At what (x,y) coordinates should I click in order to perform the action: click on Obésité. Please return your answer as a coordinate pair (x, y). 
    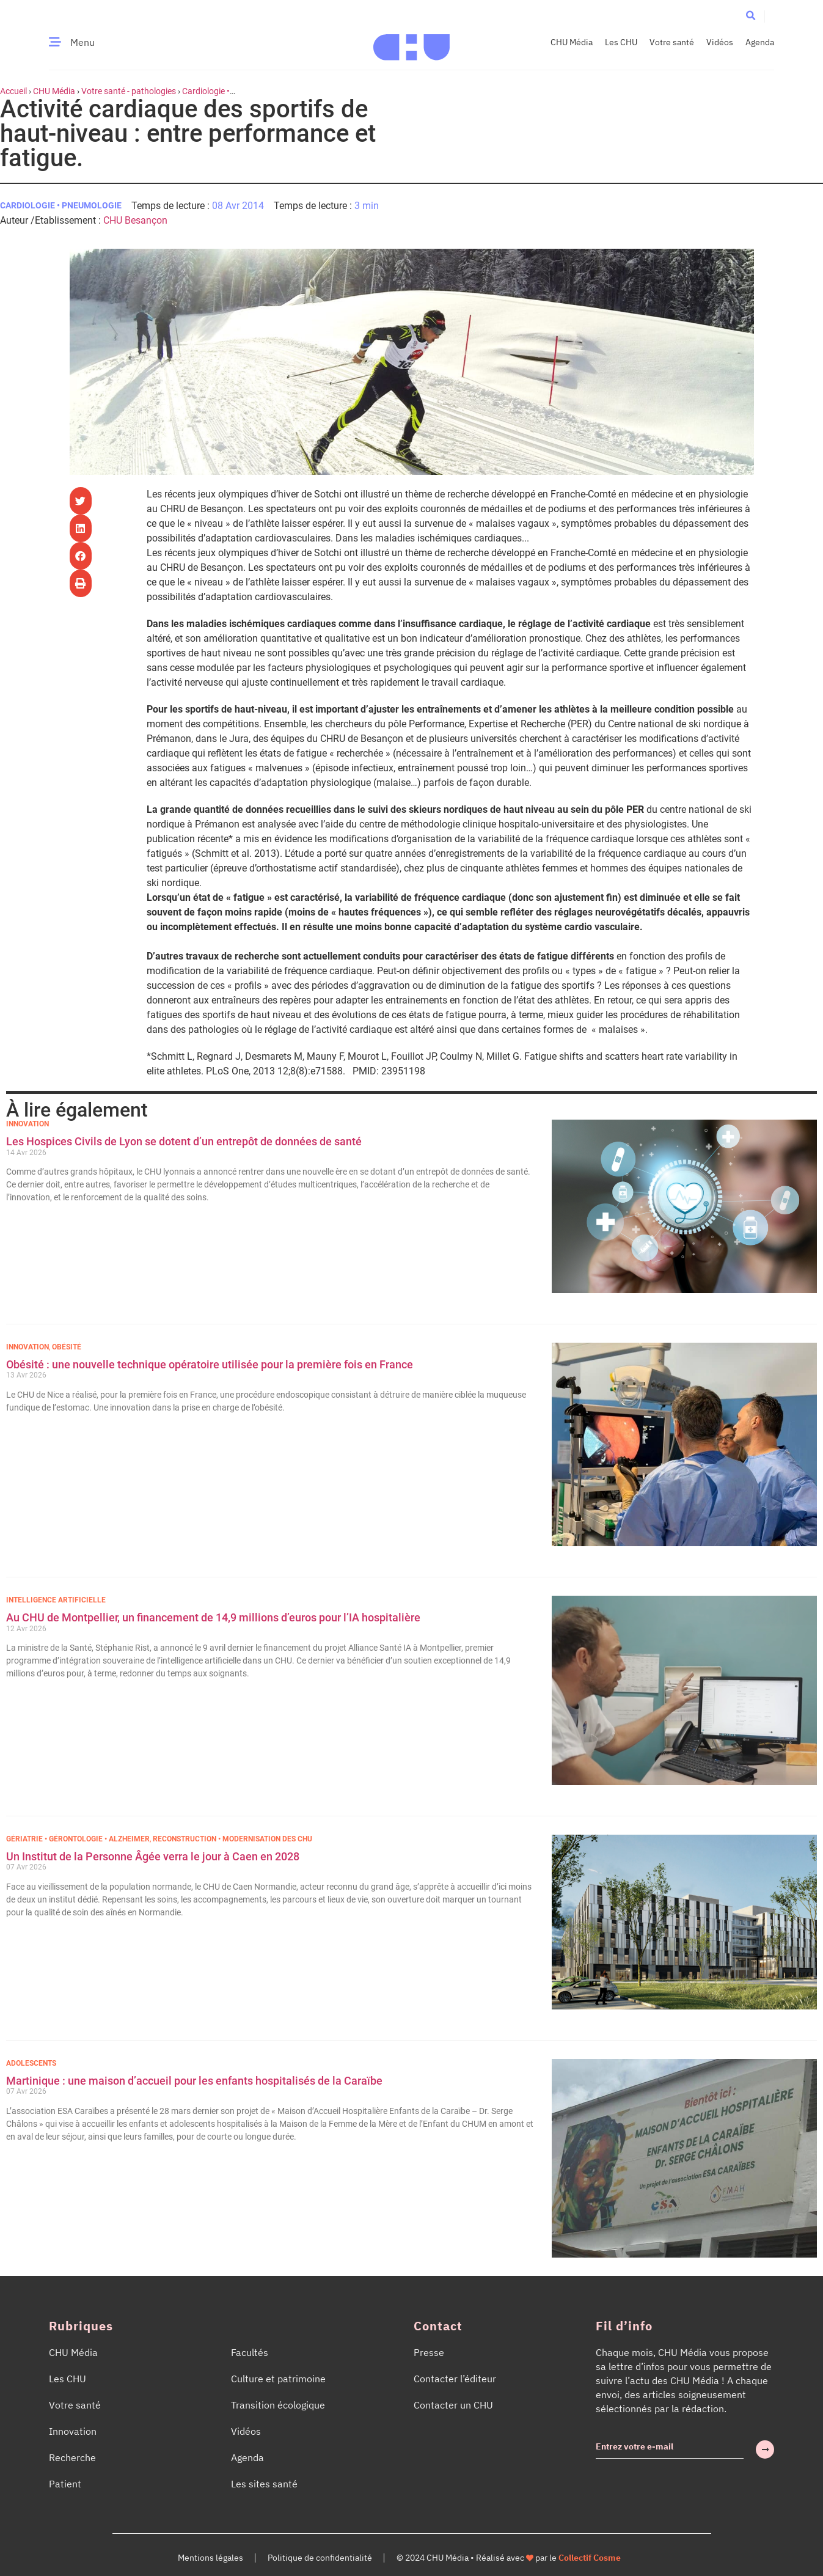
    Looking at the image, I should click on (66, 1347).